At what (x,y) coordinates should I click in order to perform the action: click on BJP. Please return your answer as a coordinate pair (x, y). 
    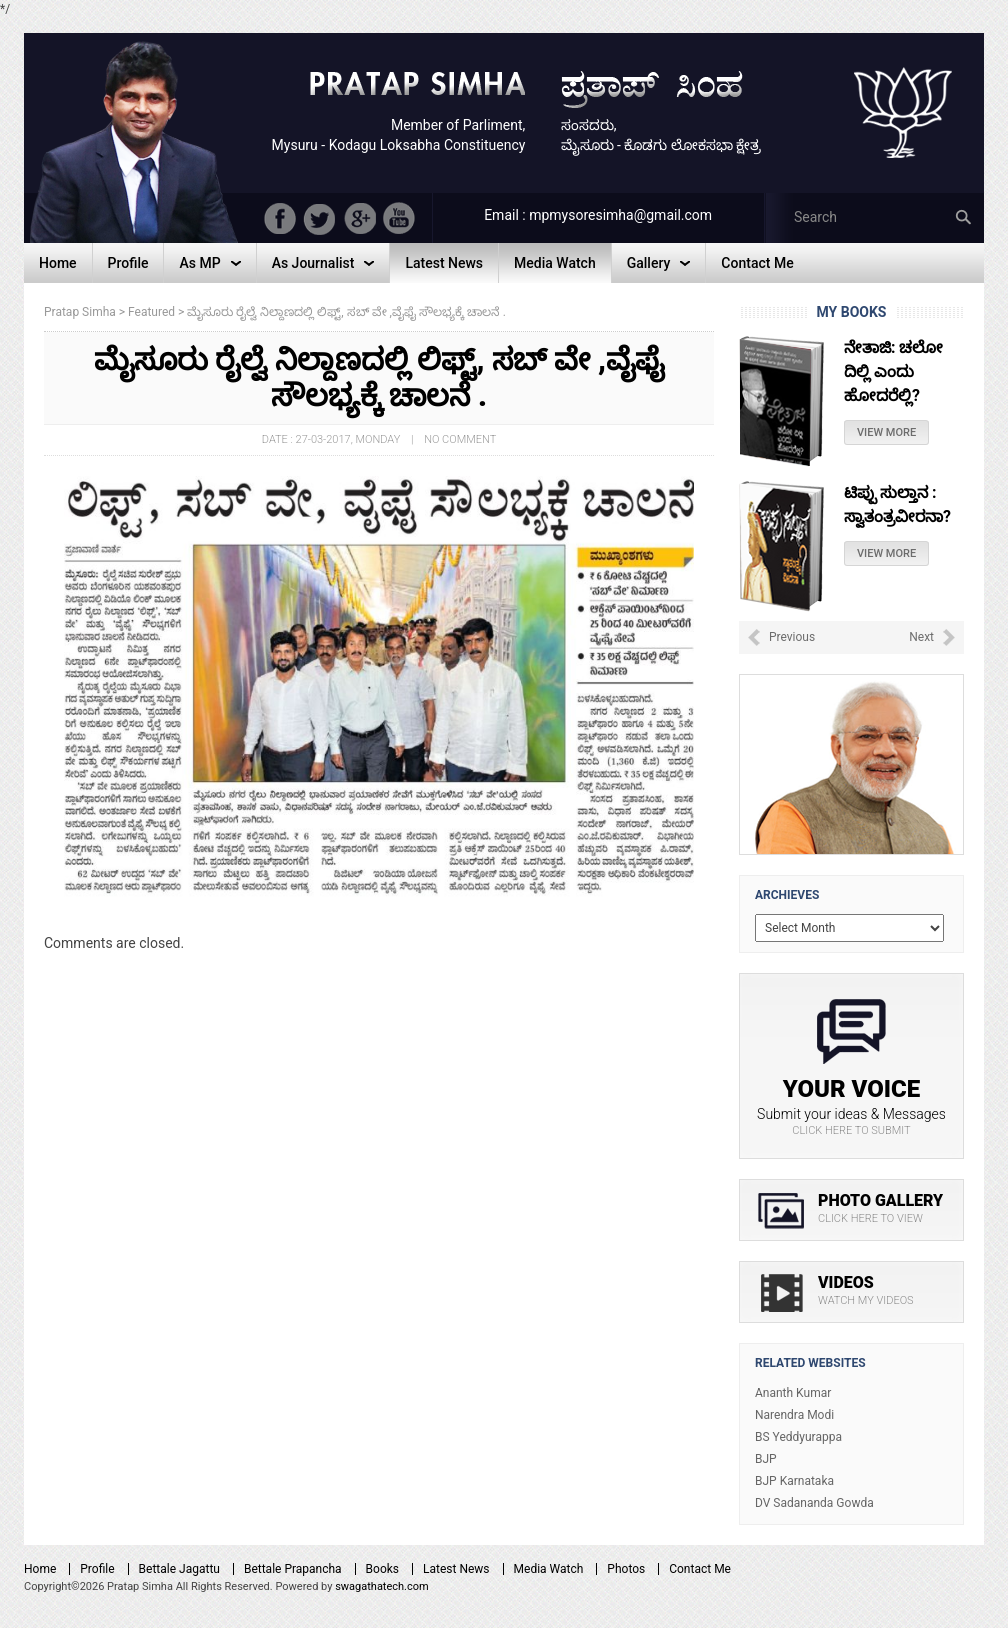
    Looking at the image, I should click on (766, 1459).